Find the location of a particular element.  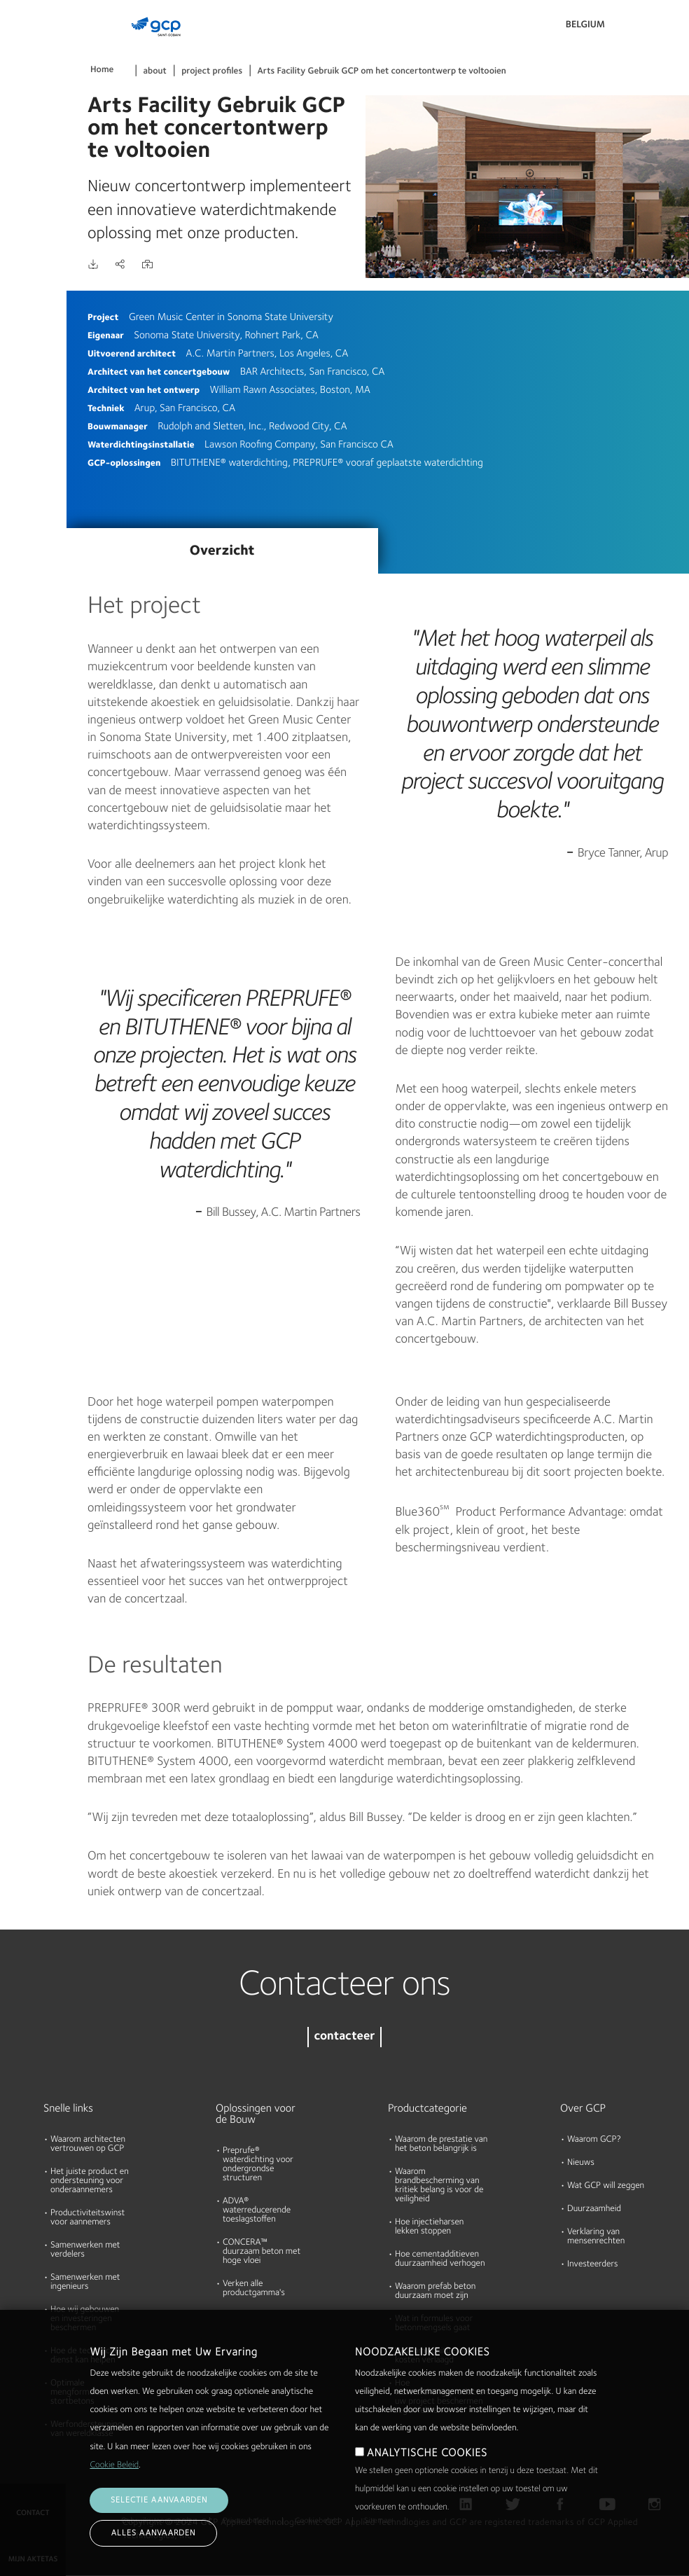

Documenten is located at coordinates (33, 99).